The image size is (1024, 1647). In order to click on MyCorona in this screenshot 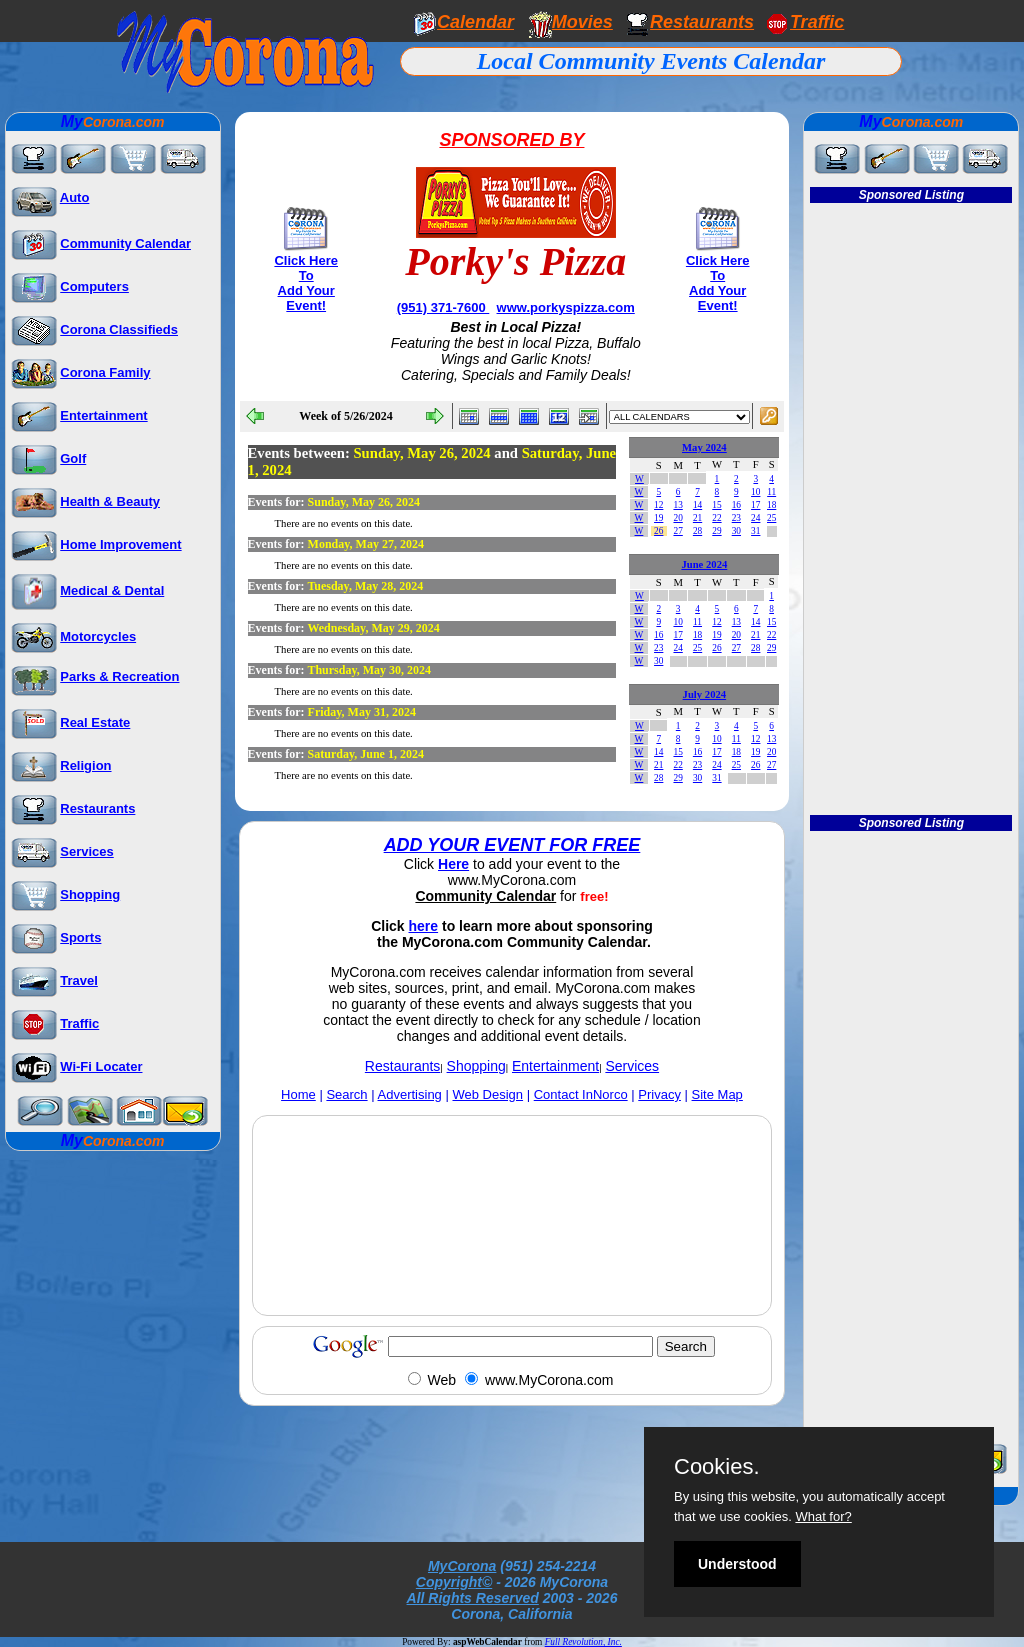, I will do `click(462, 1566)`.